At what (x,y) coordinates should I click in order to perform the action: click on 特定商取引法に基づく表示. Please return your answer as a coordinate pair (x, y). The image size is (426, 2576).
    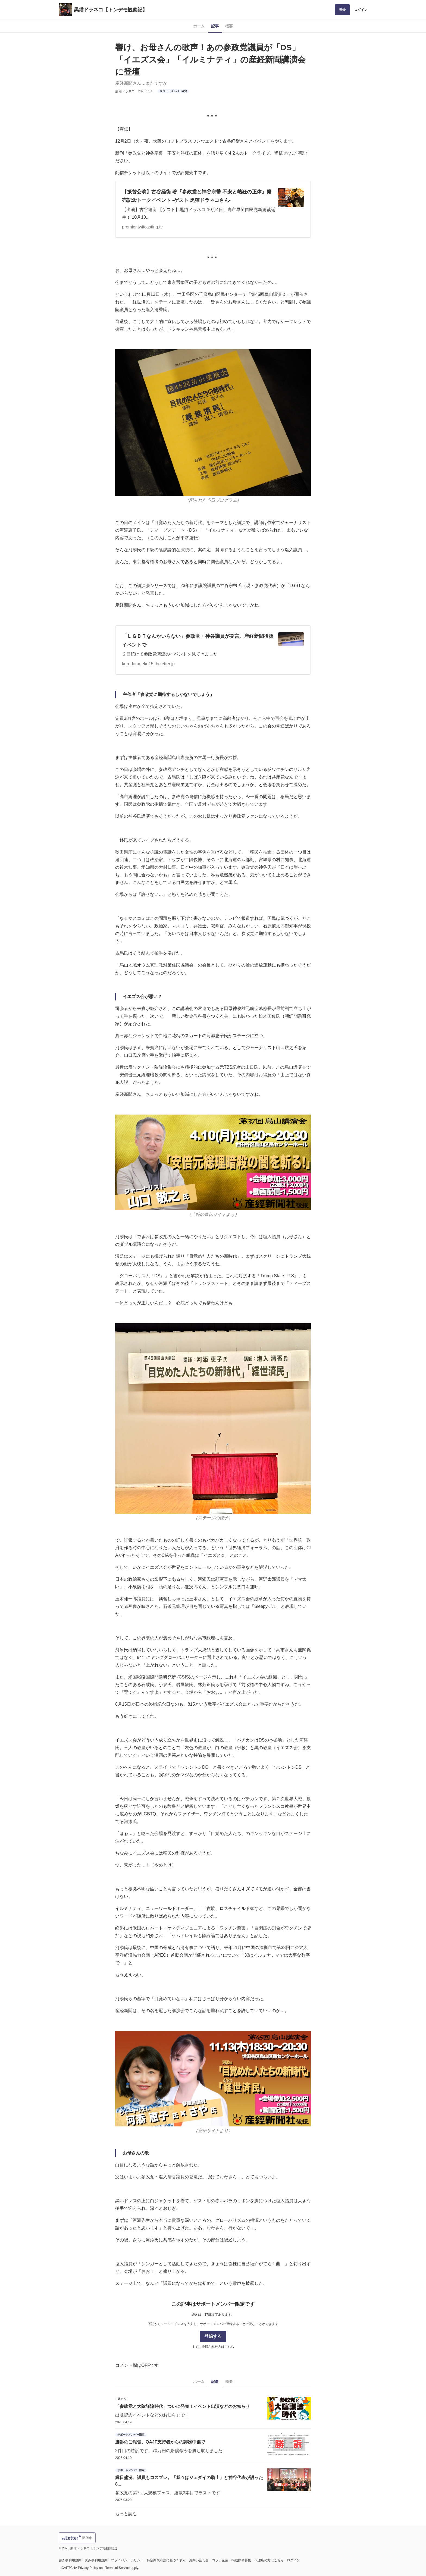
    Looking at the image, I should click on (166, 2560).